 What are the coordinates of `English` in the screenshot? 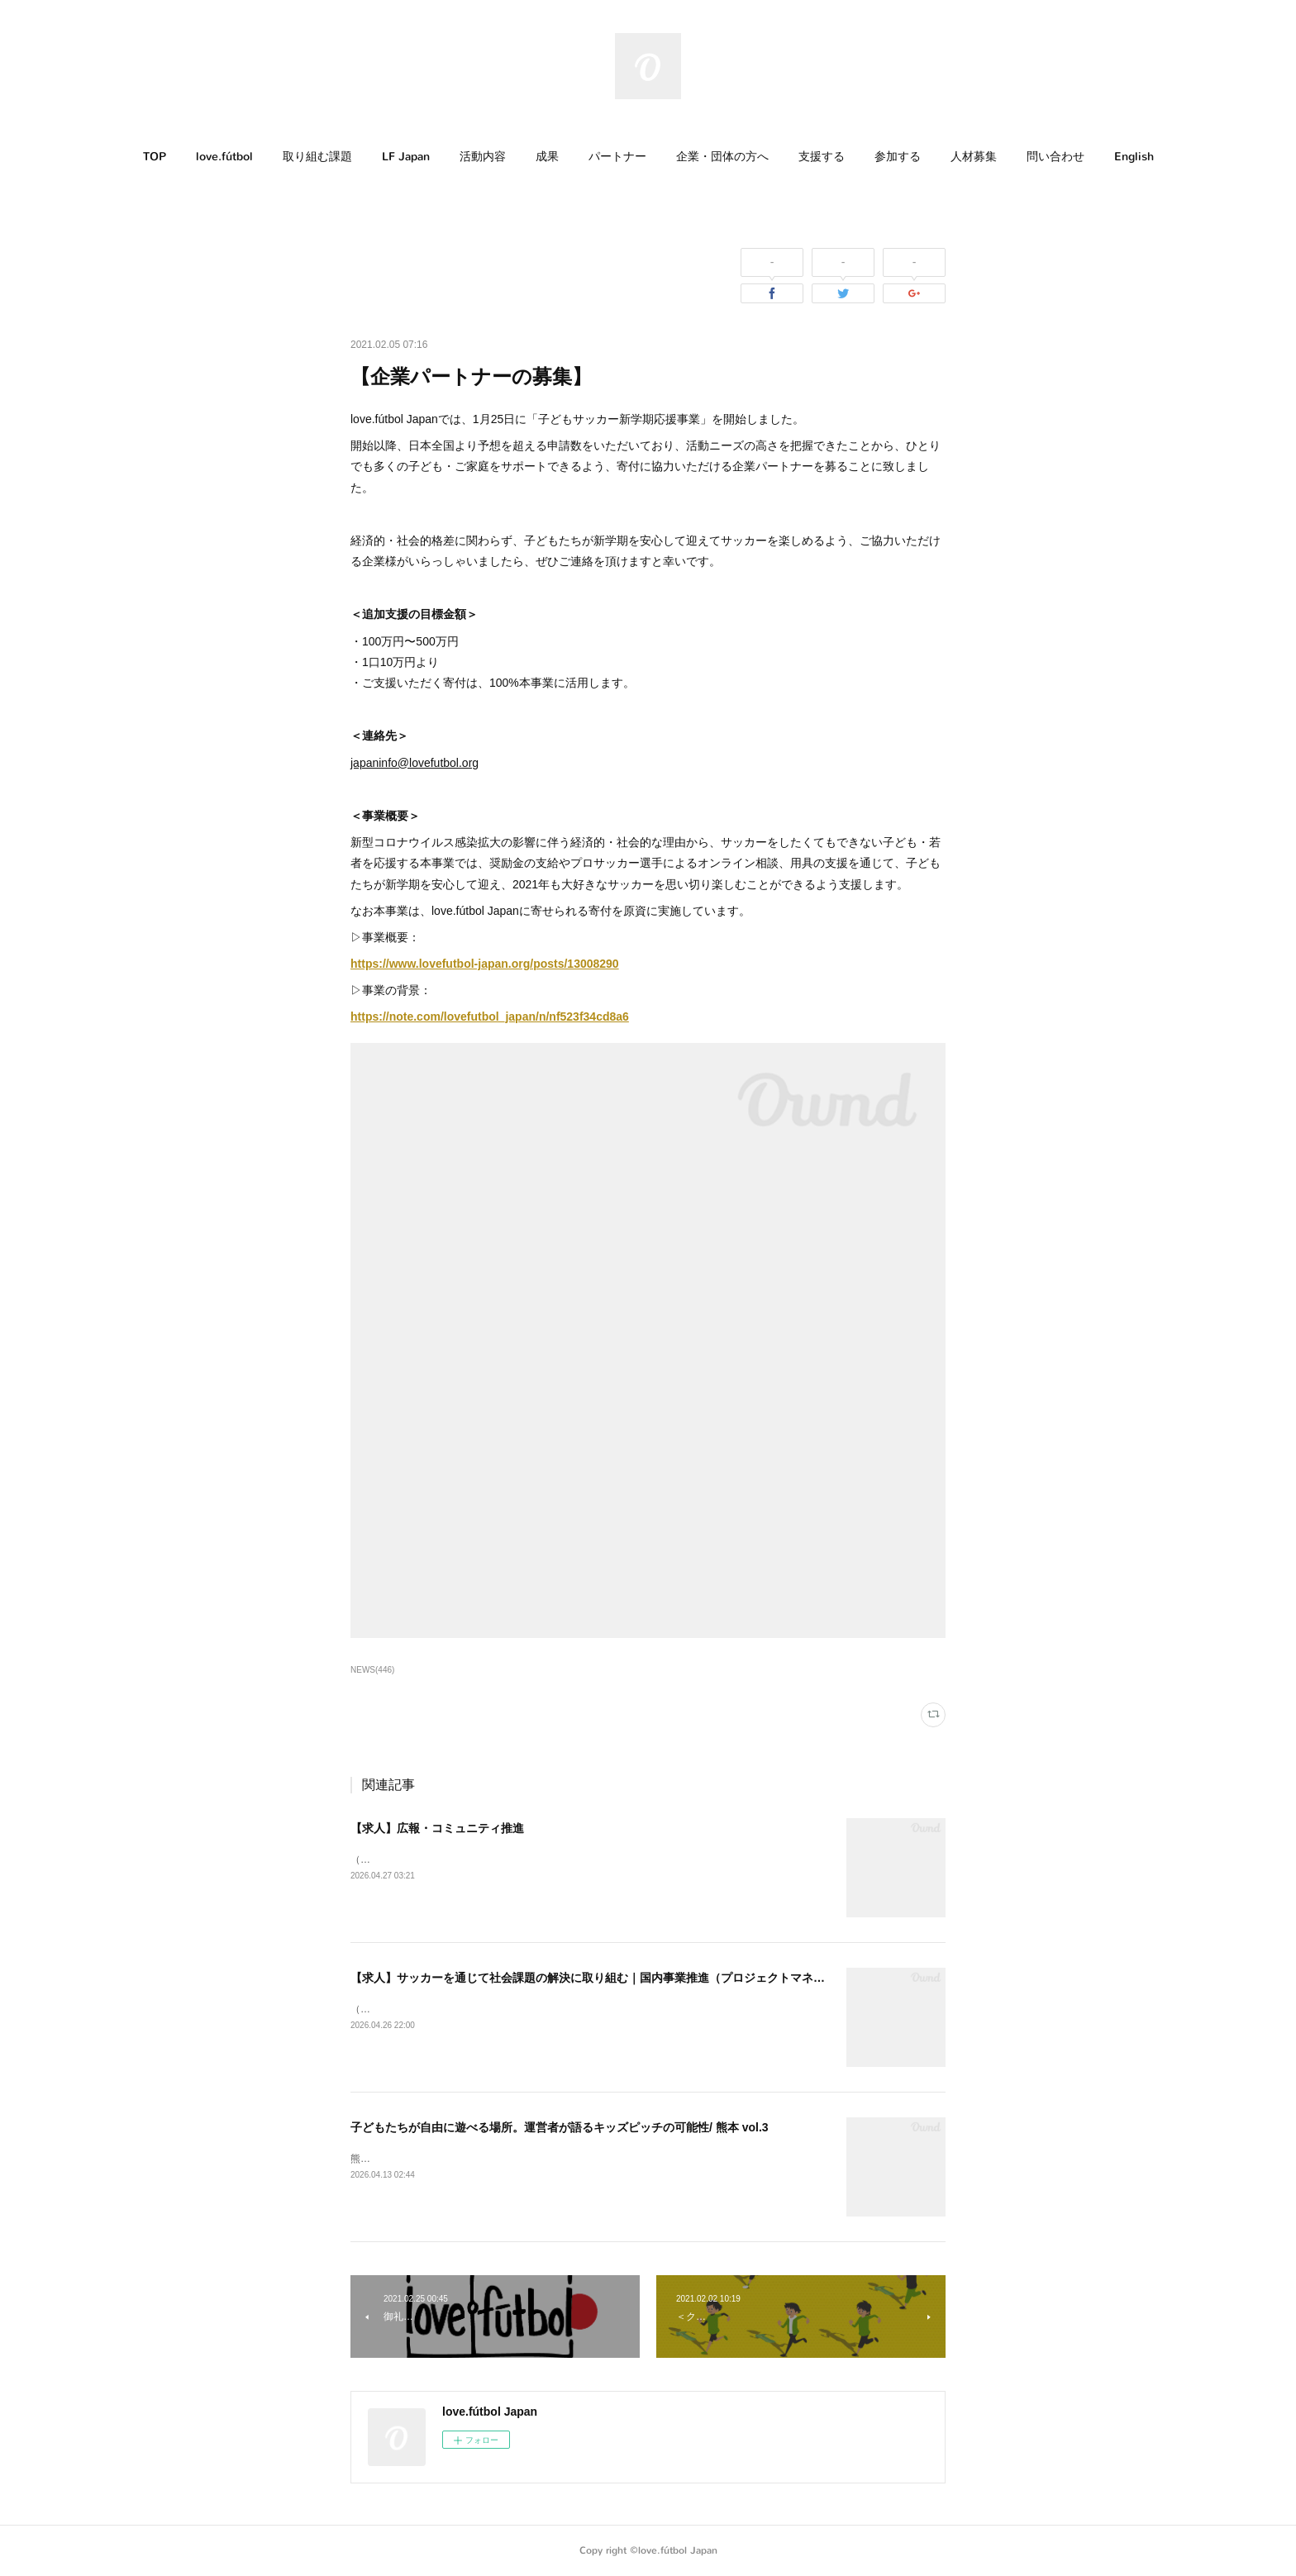 It's located at (1134, 156).